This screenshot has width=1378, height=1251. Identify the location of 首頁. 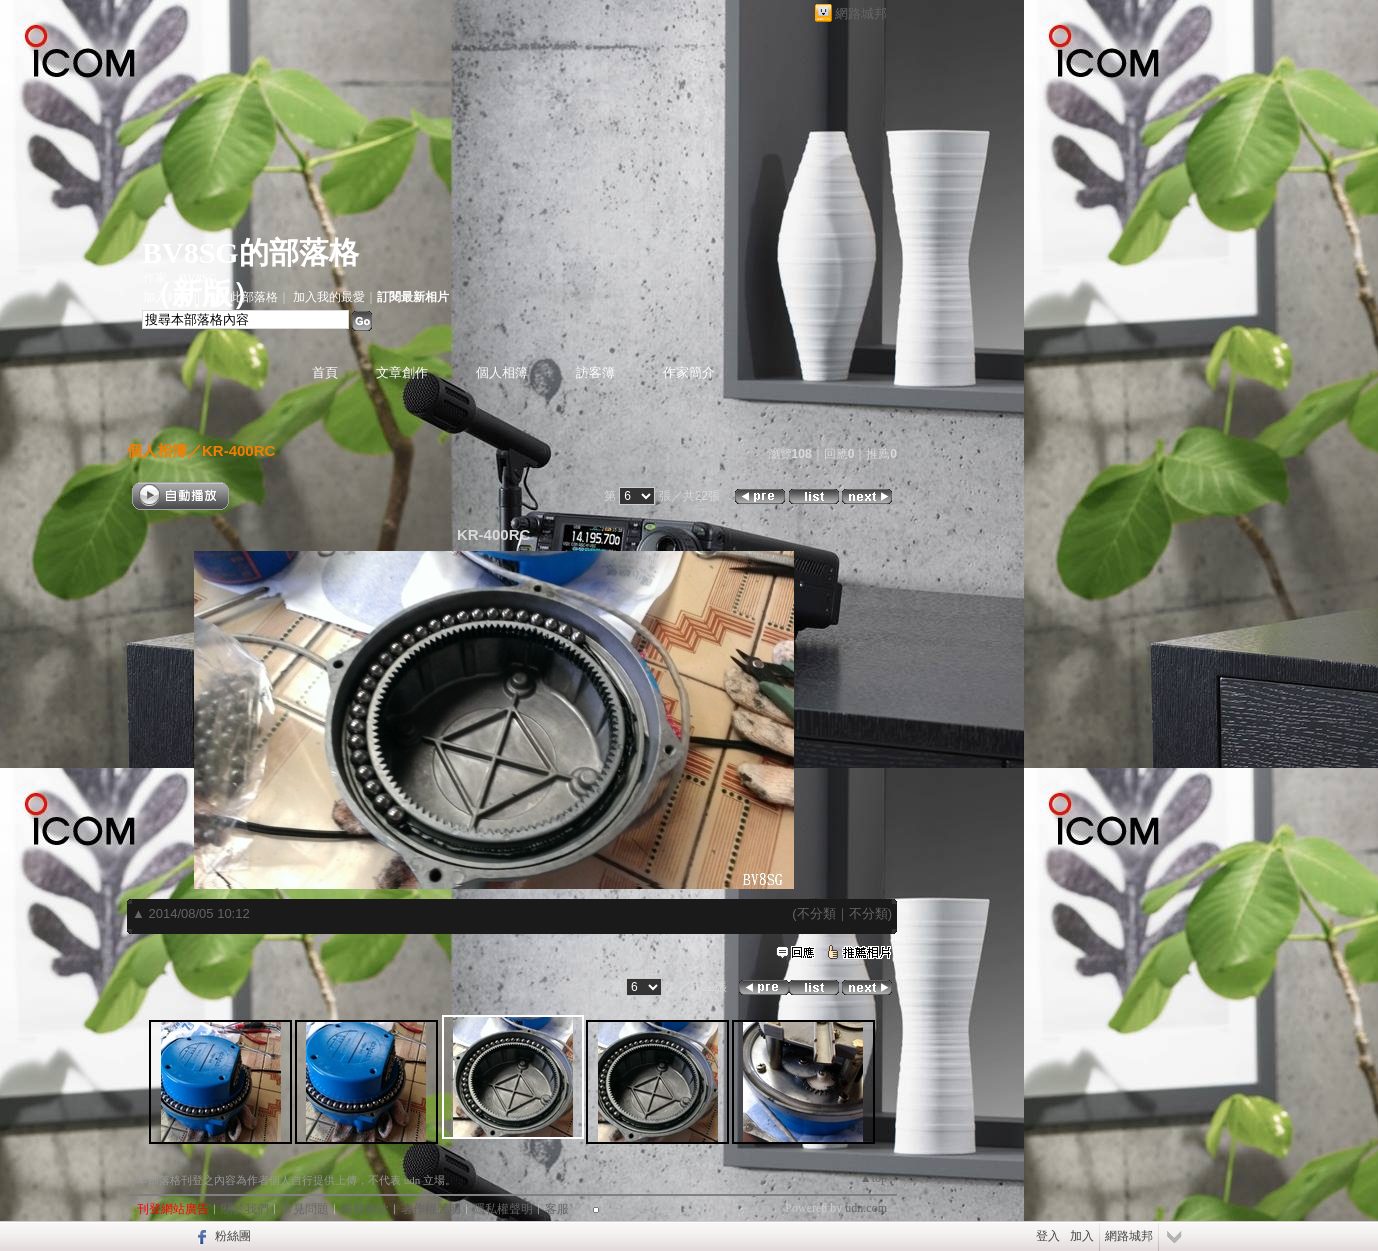
(325, 372).